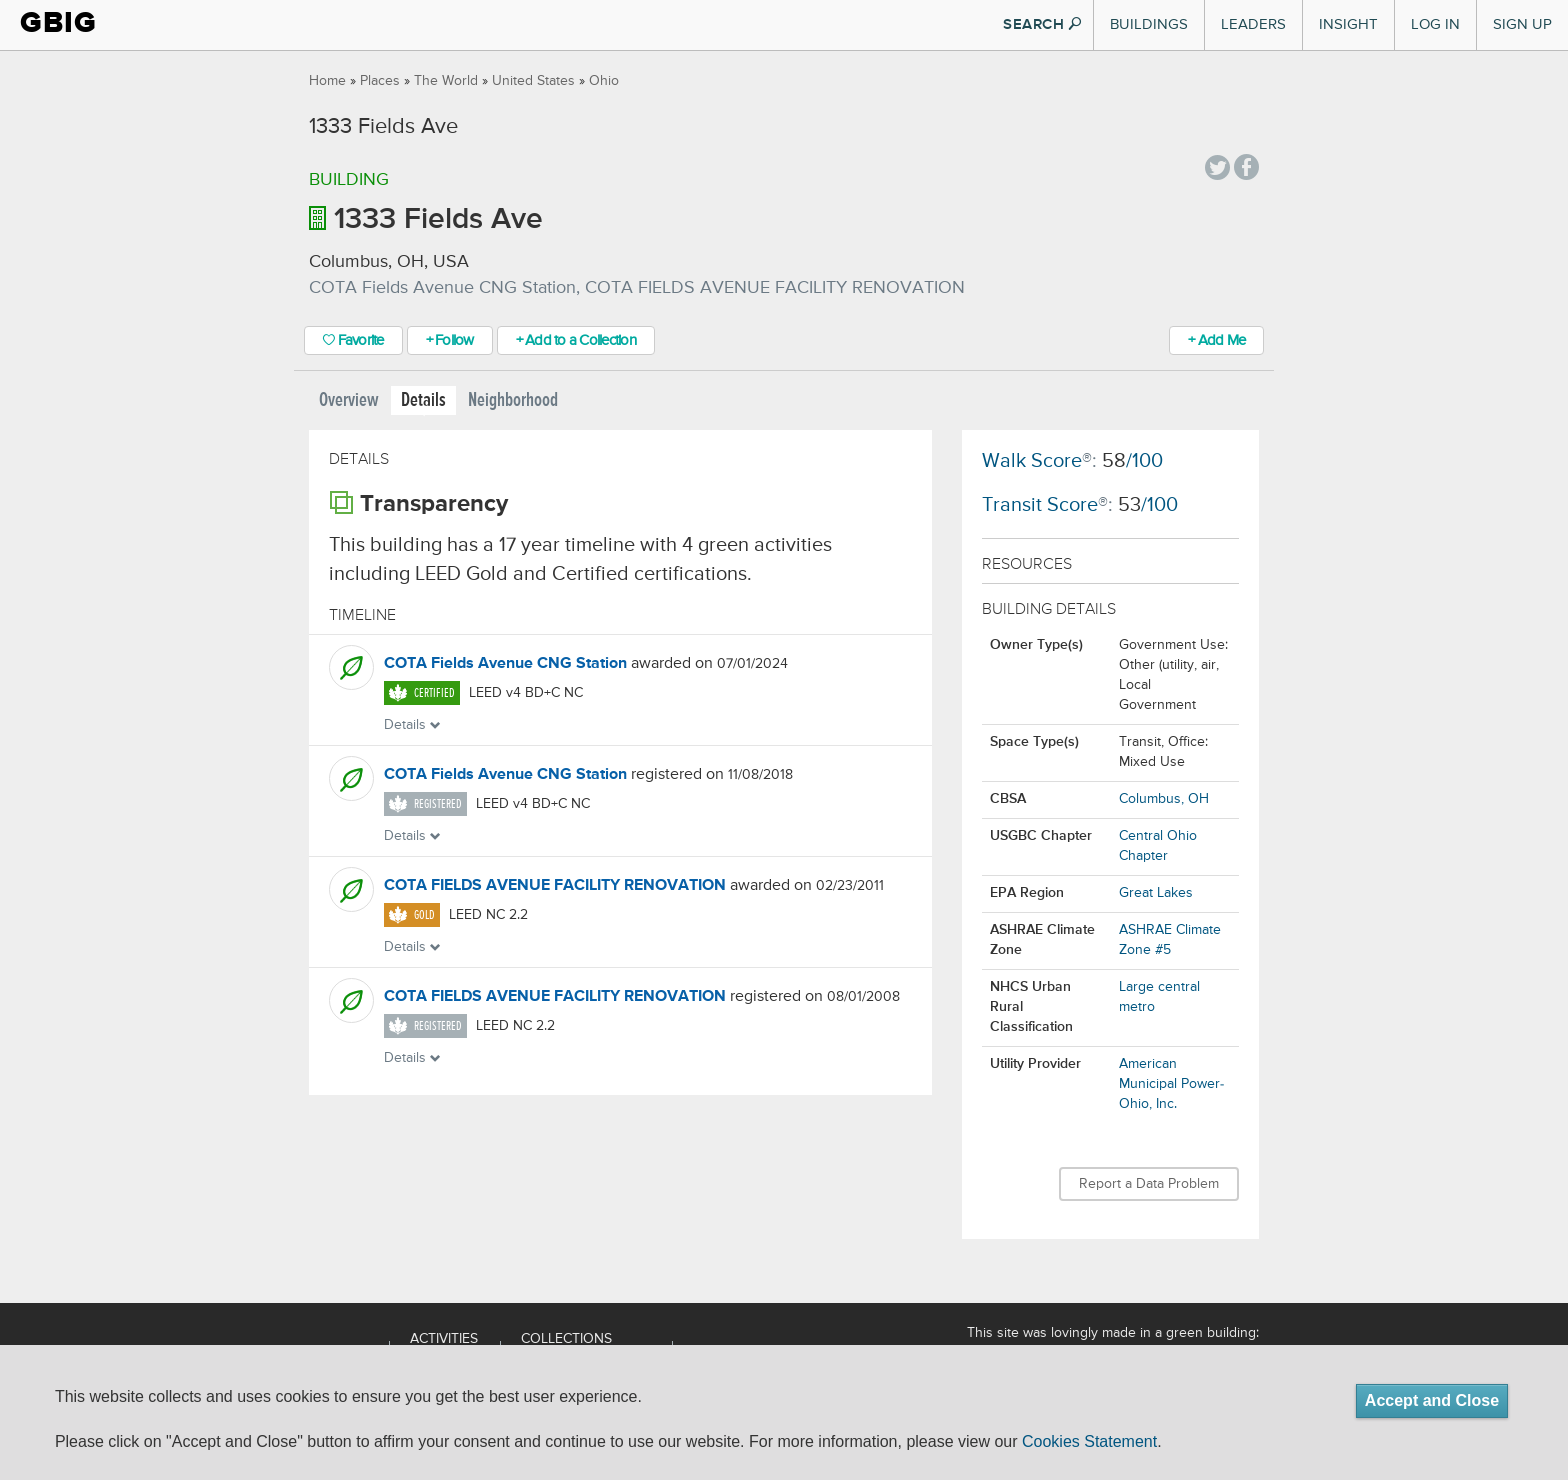 Image resolution: width=1568 pixels, height=1480 pixels. Describe the element at coordinates (58, 22) in the screenshot. I see `GBIG` at that location.